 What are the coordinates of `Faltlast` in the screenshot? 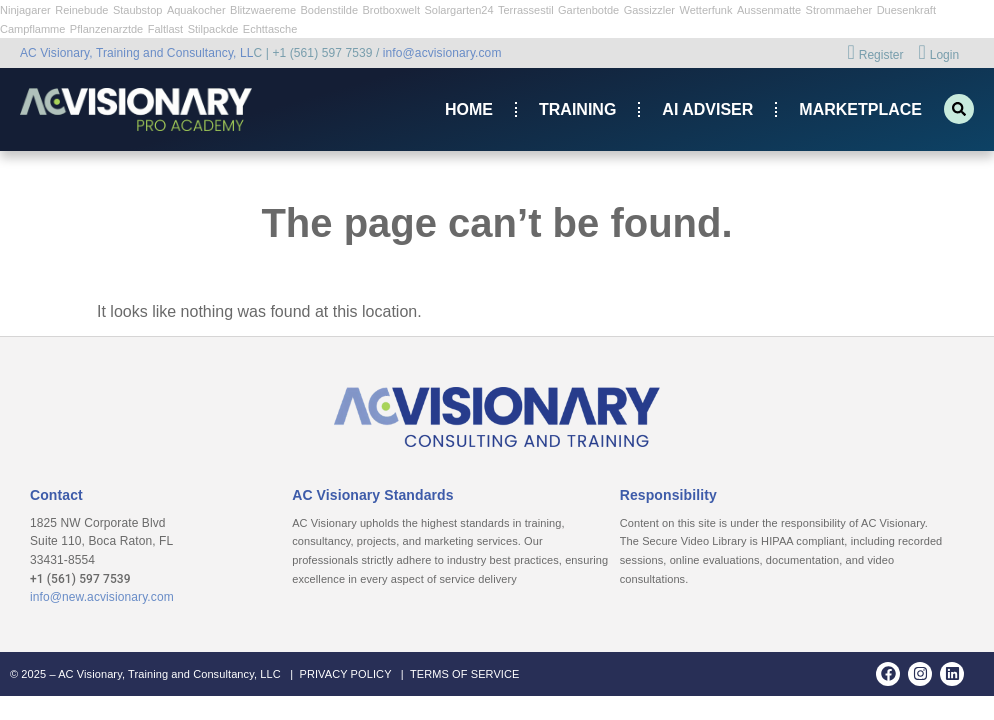 It's located at (165, 29).